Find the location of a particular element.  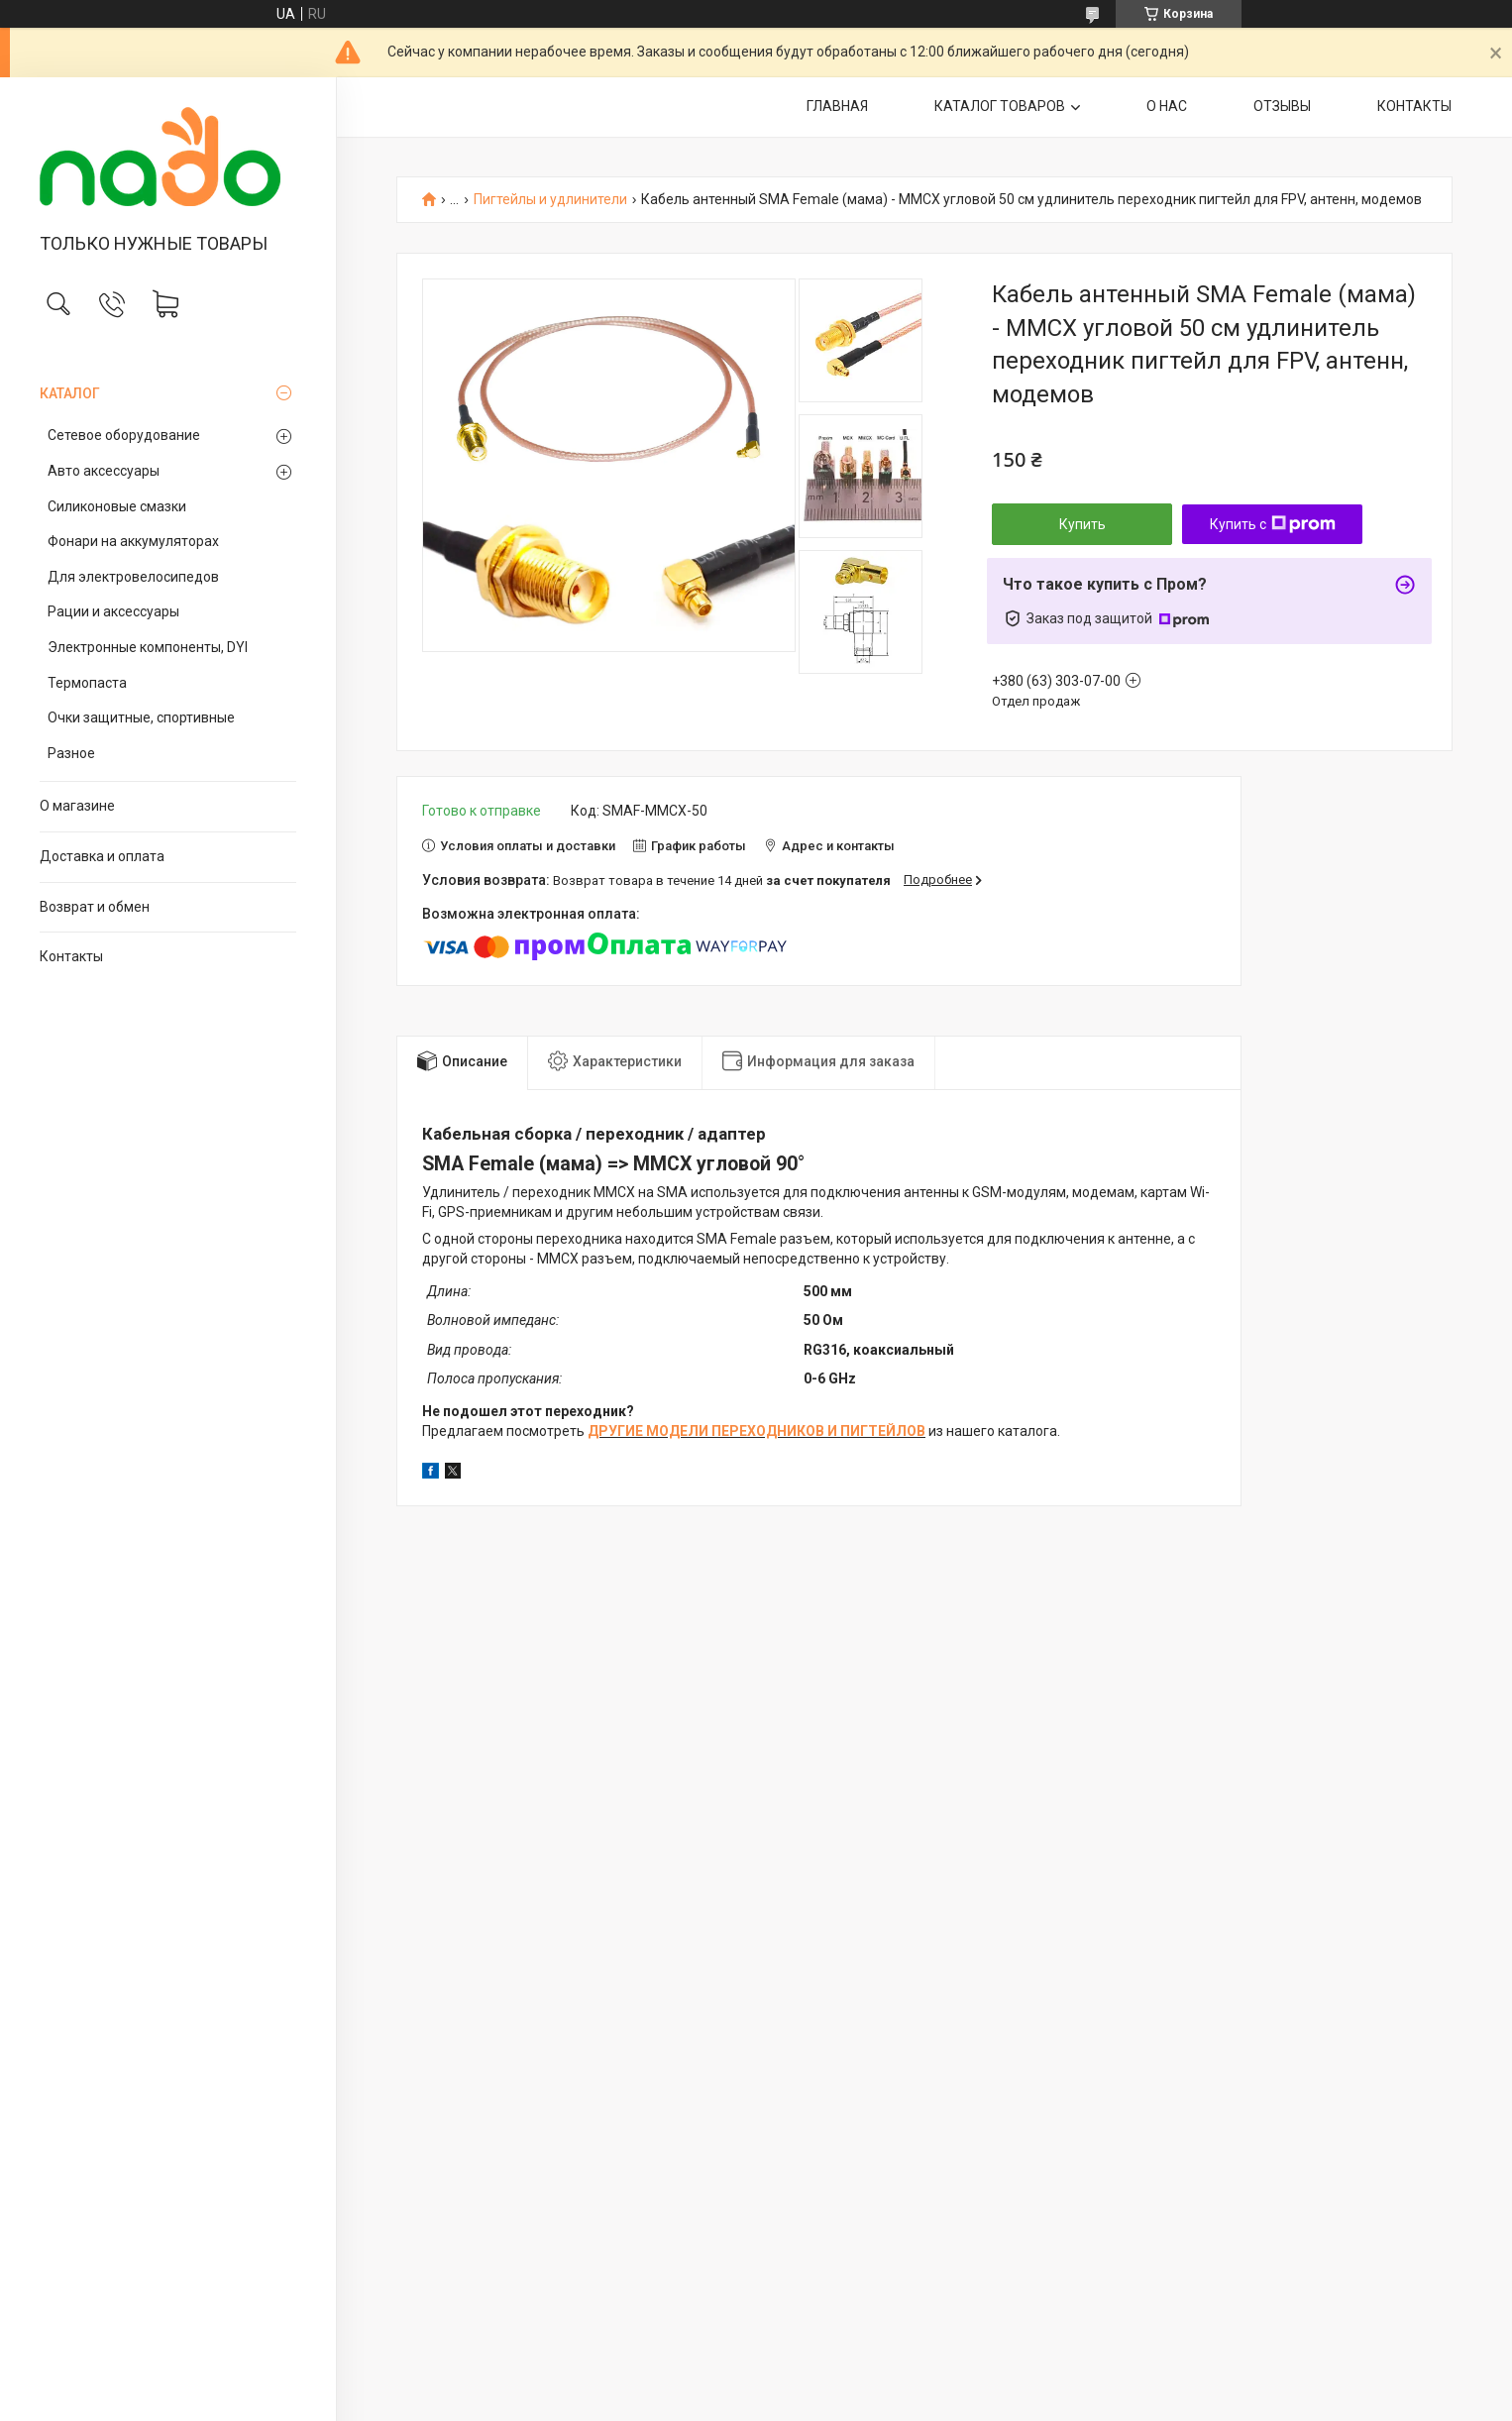

ОТЗЫВЫ is located at coordinates (1282, 106).